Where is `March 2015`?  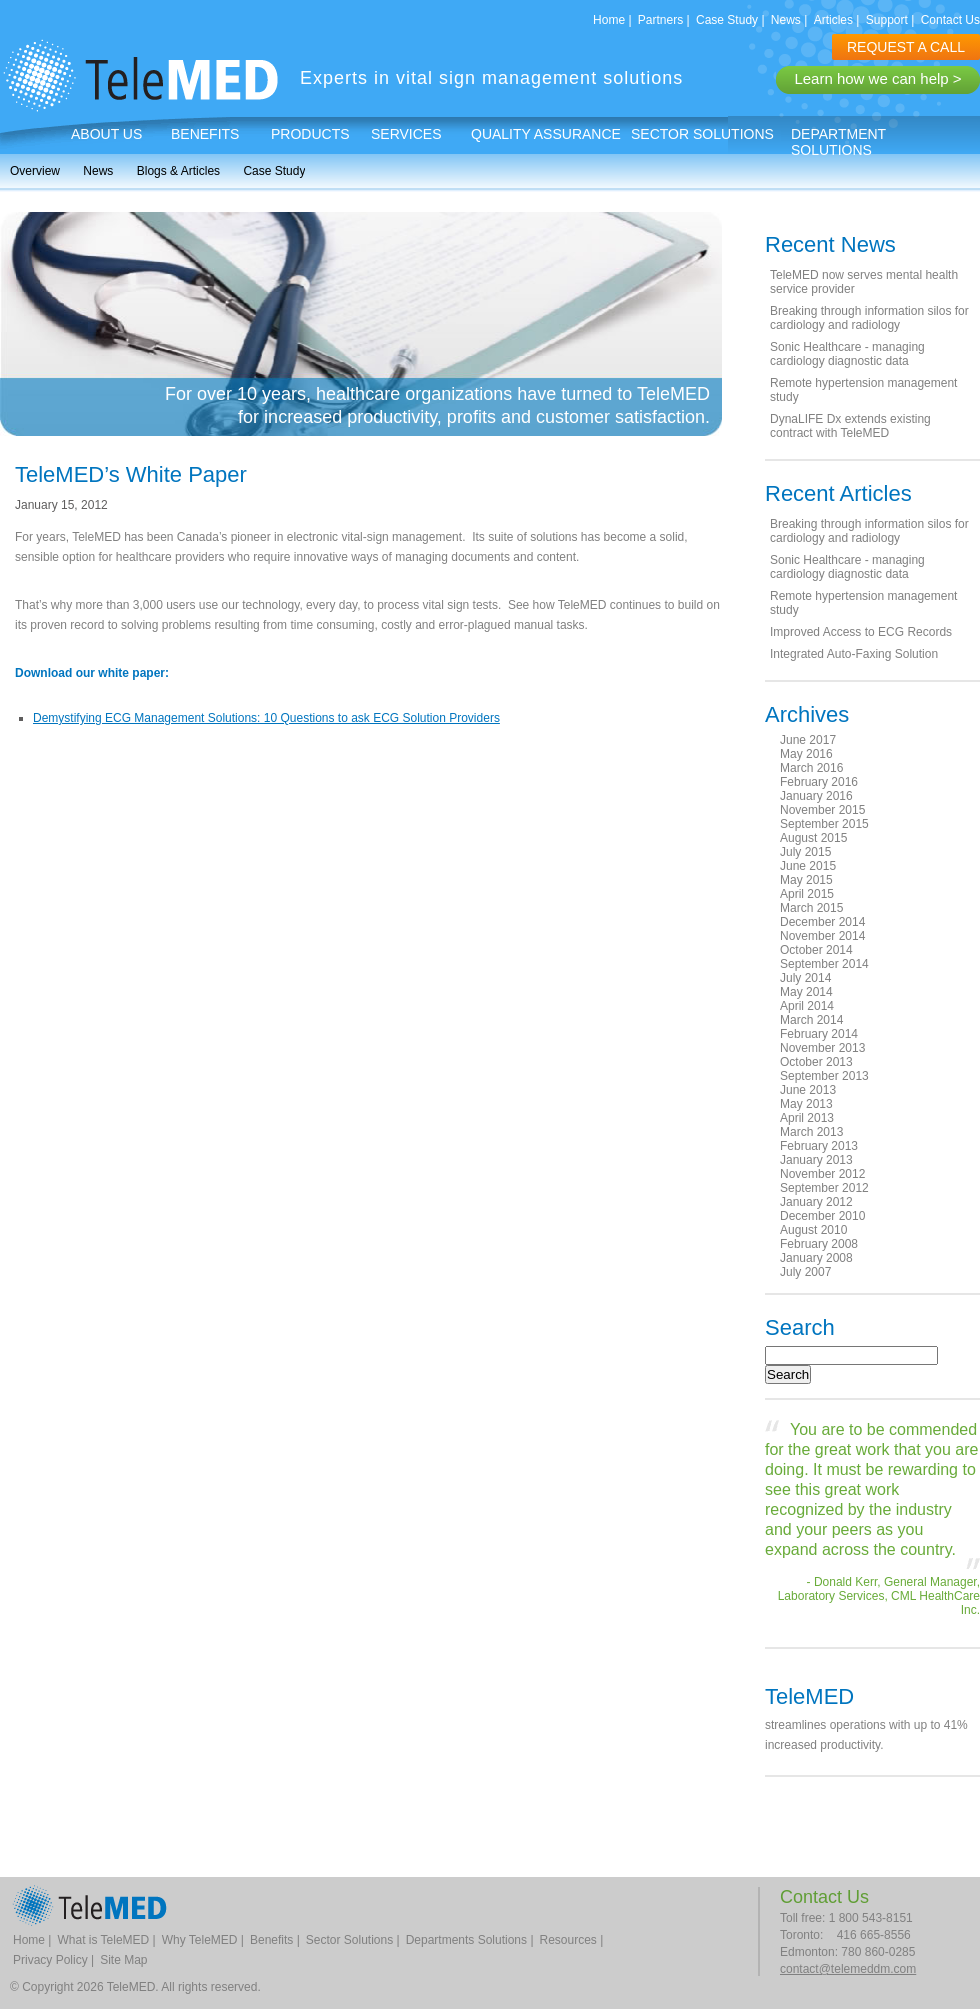
March 2015 is located at coordinates (811, 908).